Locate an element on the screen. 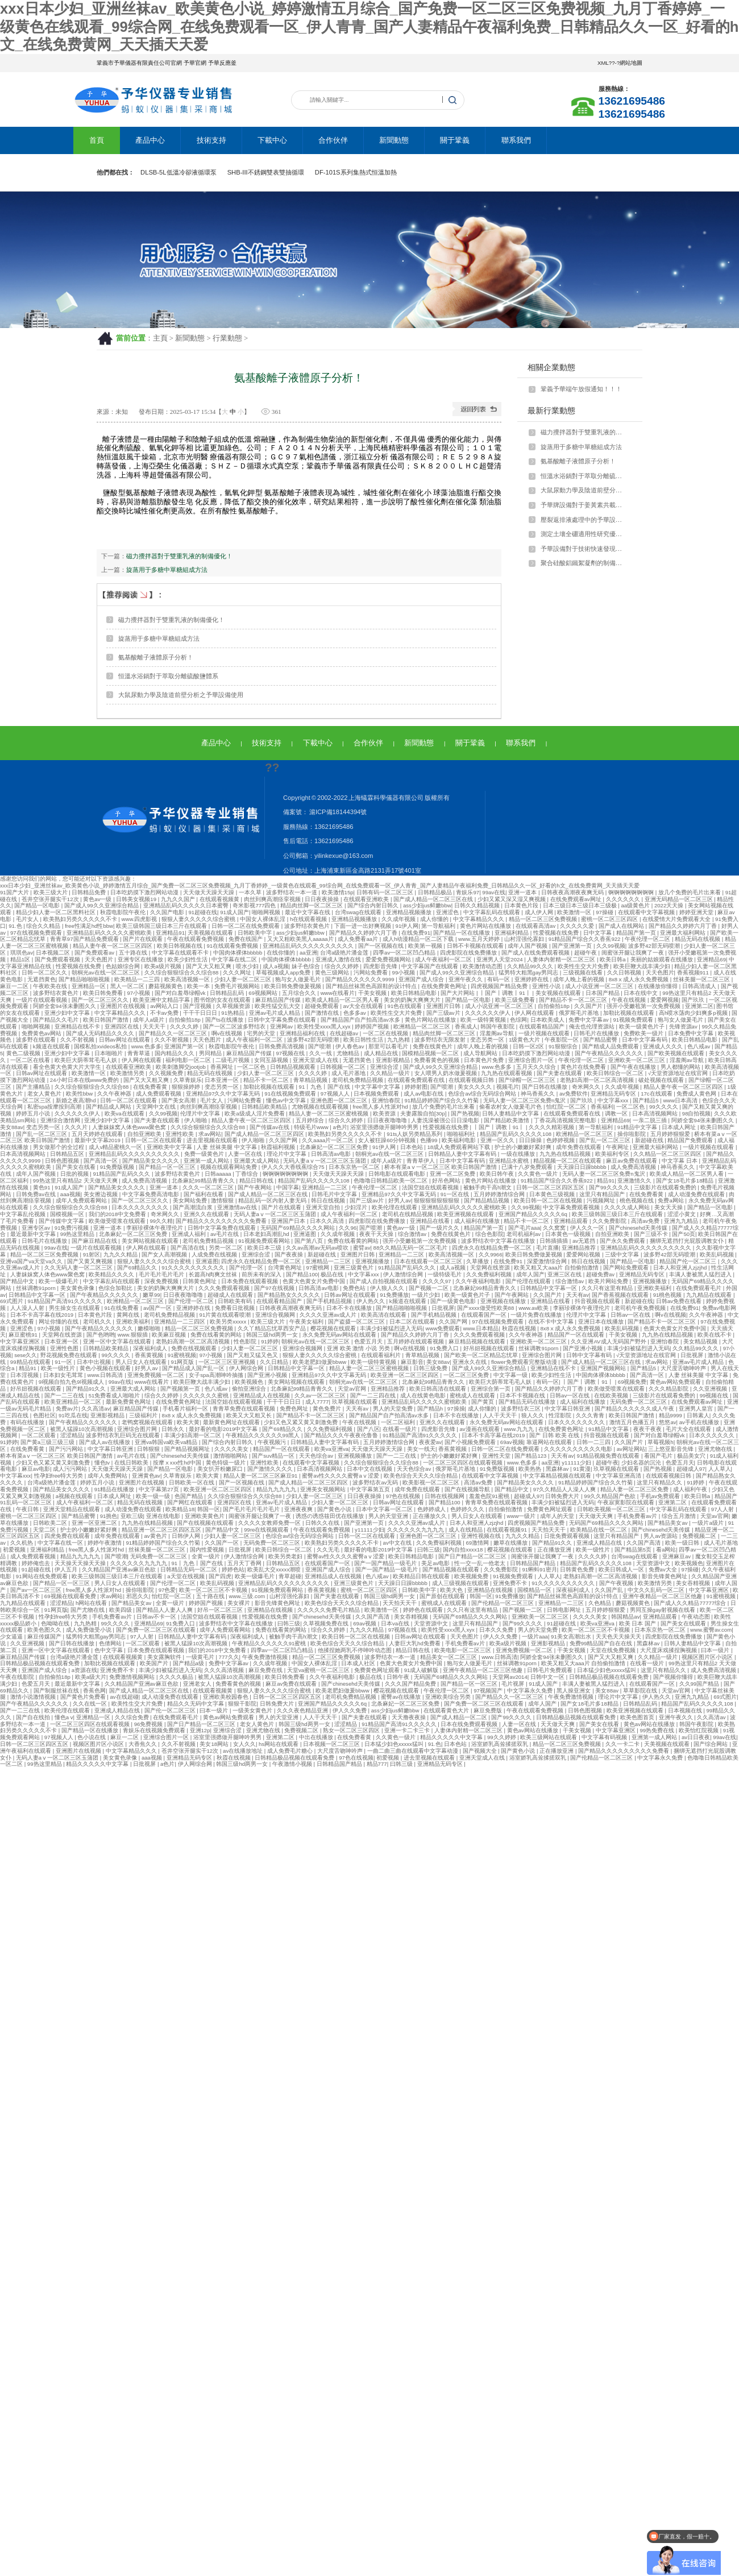 Image resolution: width=739 pixels, height=2576 pixels. k频道在线观看 is located at coordinates (52, 1046).